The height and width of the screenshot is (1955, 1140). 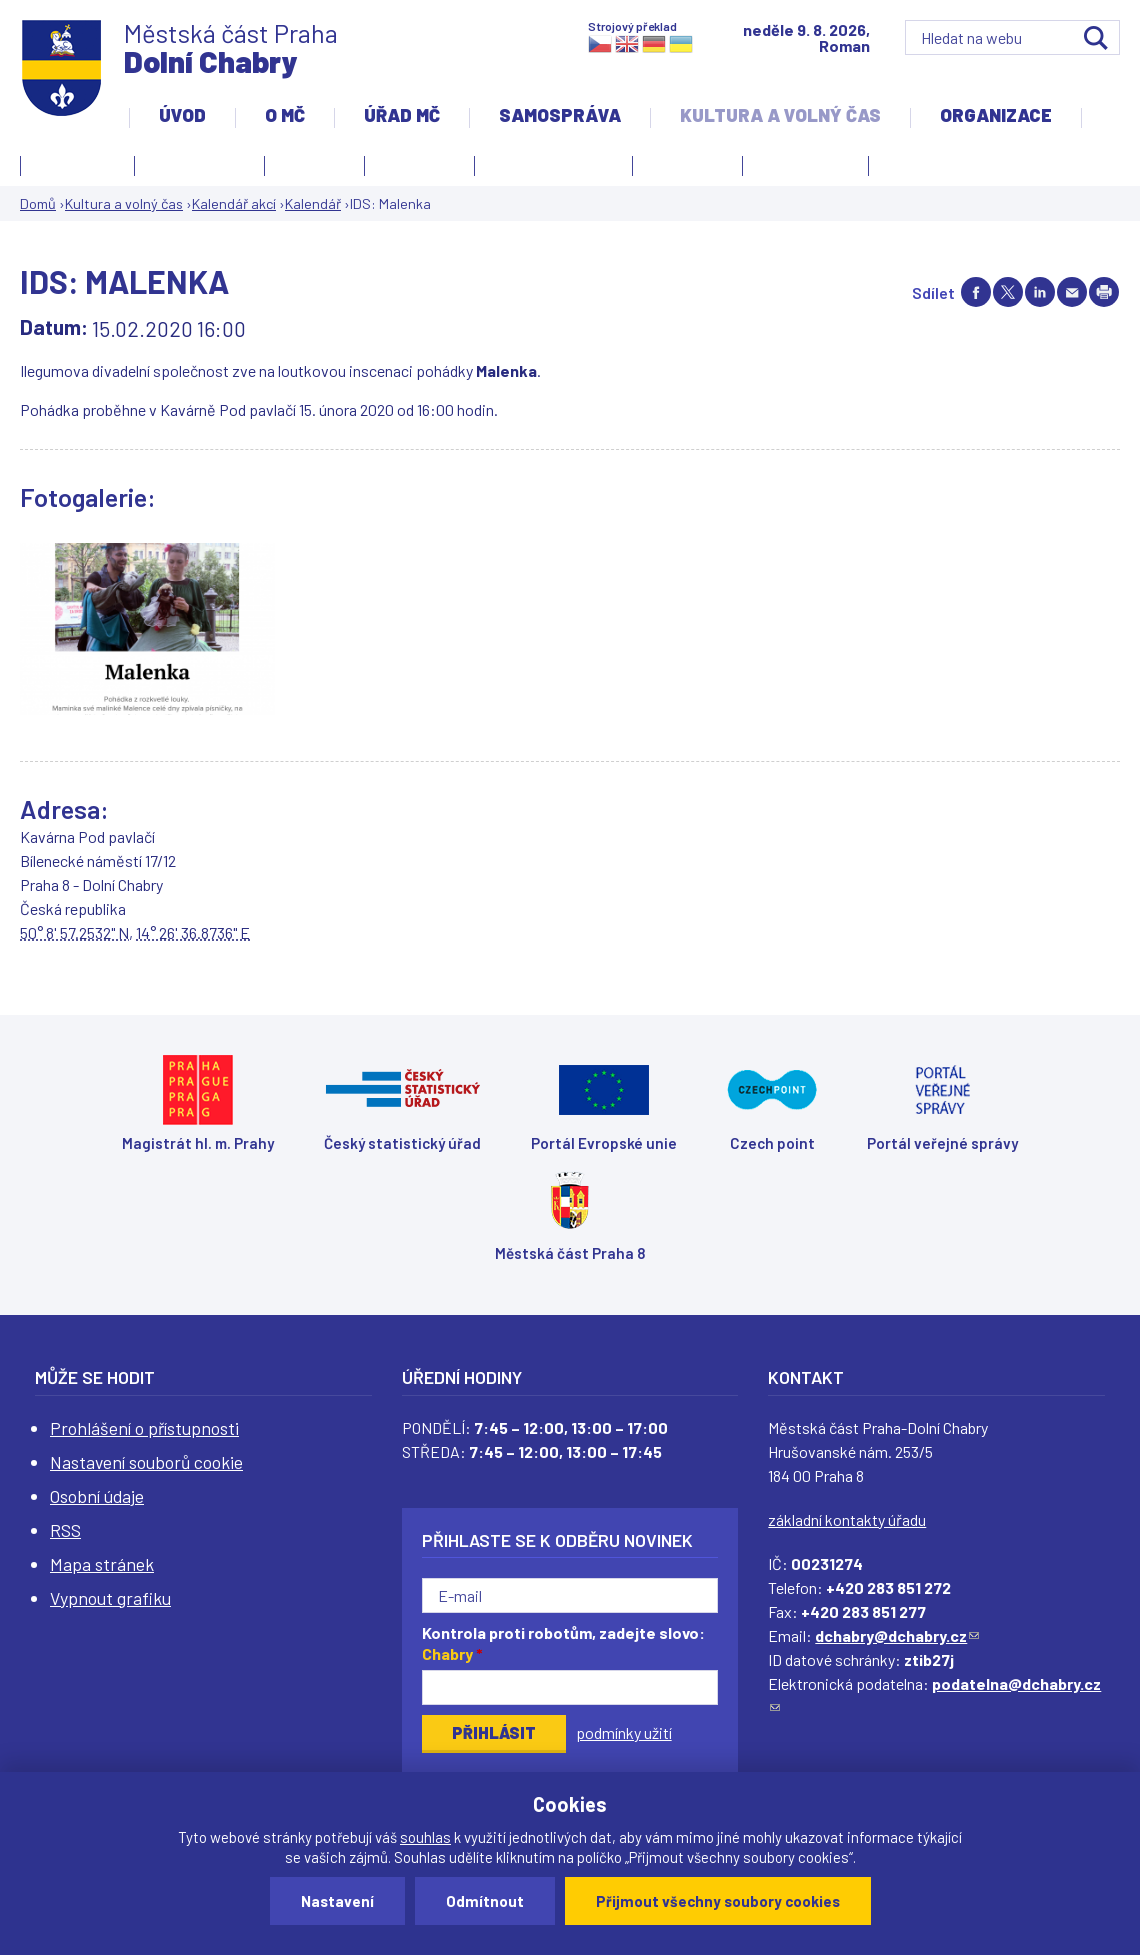 What do you see at coordinates (285, 115) in the screenshot?
I see `O MČ` at bounding box center [285, 115].